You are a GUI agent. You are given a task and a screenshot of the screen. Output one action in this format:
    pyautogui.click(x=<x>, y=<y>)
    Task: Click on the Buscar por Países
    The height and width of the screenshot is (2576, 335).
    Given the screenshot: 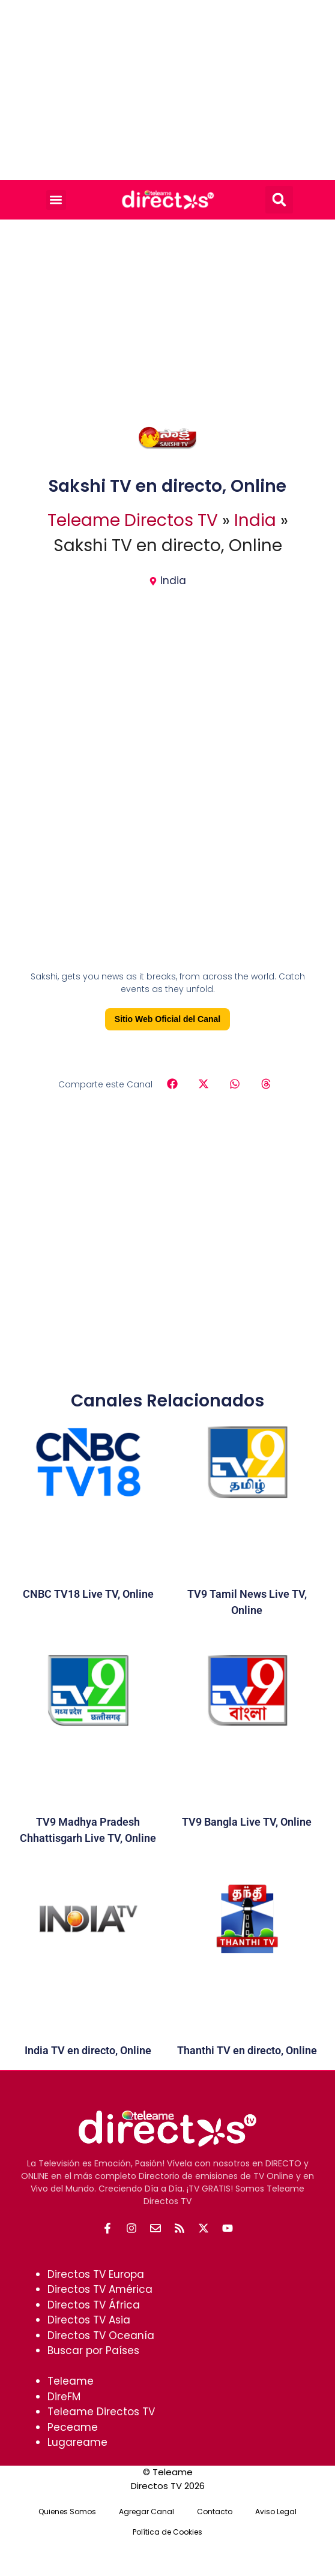 What is the action you would take?
    pyautogui.click(x=93, y=2350)
    